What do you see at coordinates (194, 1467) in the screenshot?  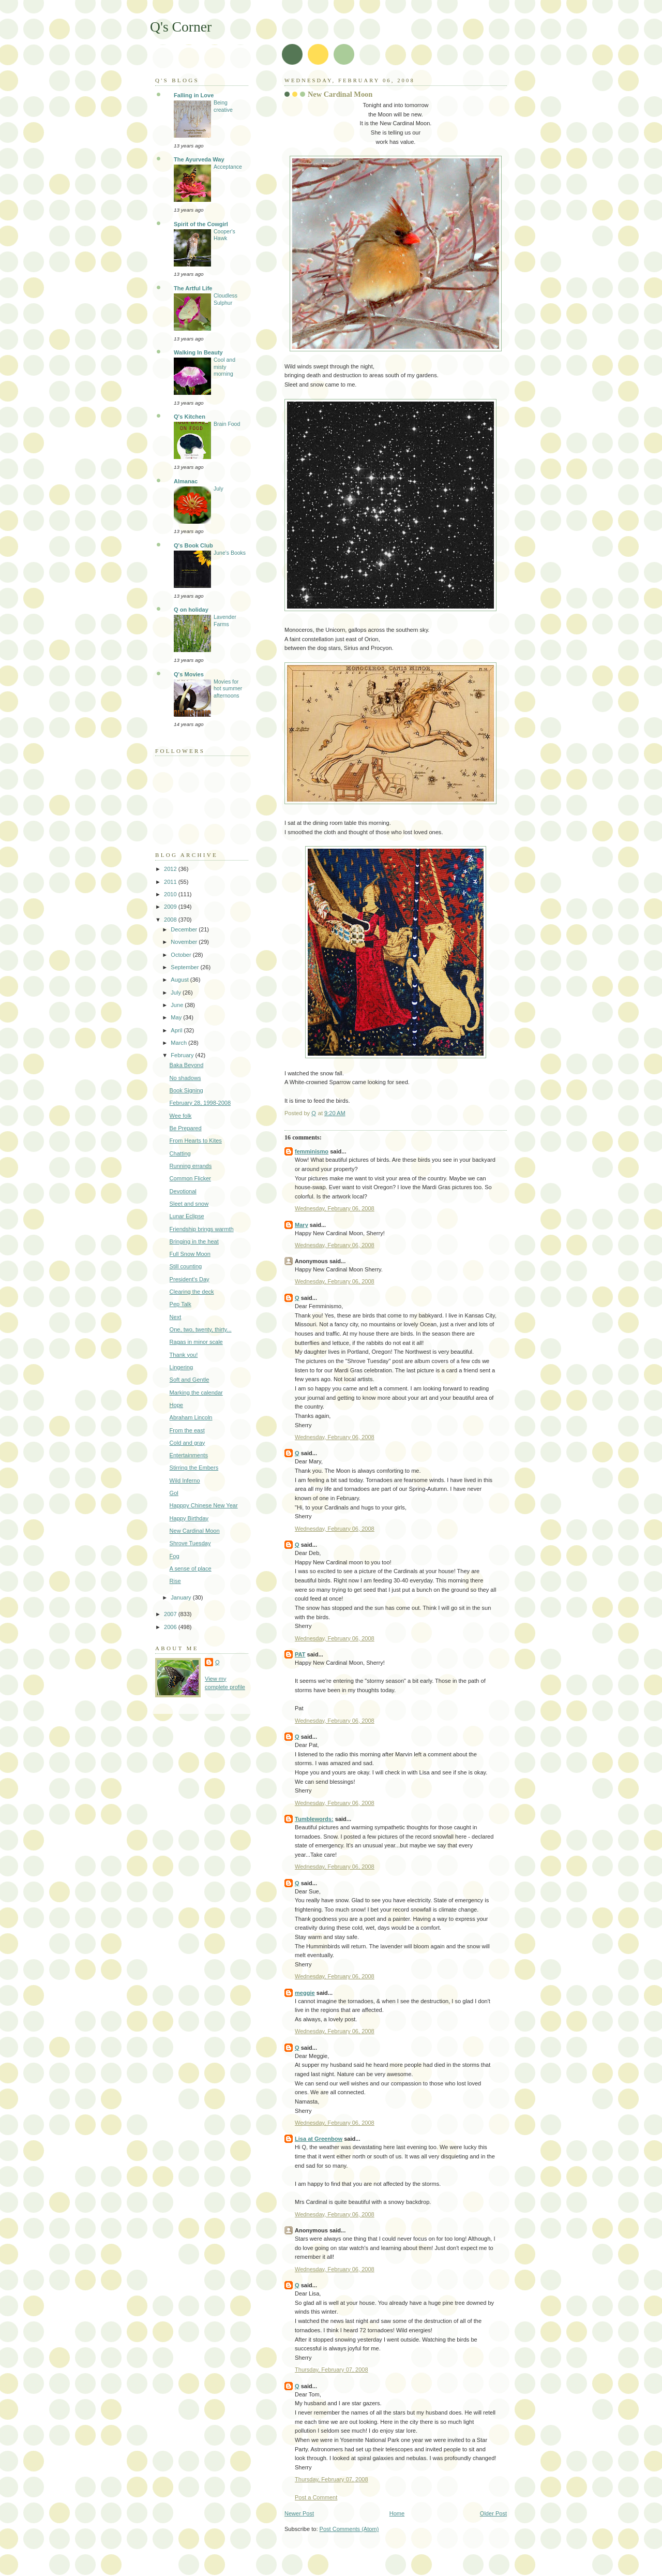 I see `Stirring the Embers` at bounding box center [194, 1467].